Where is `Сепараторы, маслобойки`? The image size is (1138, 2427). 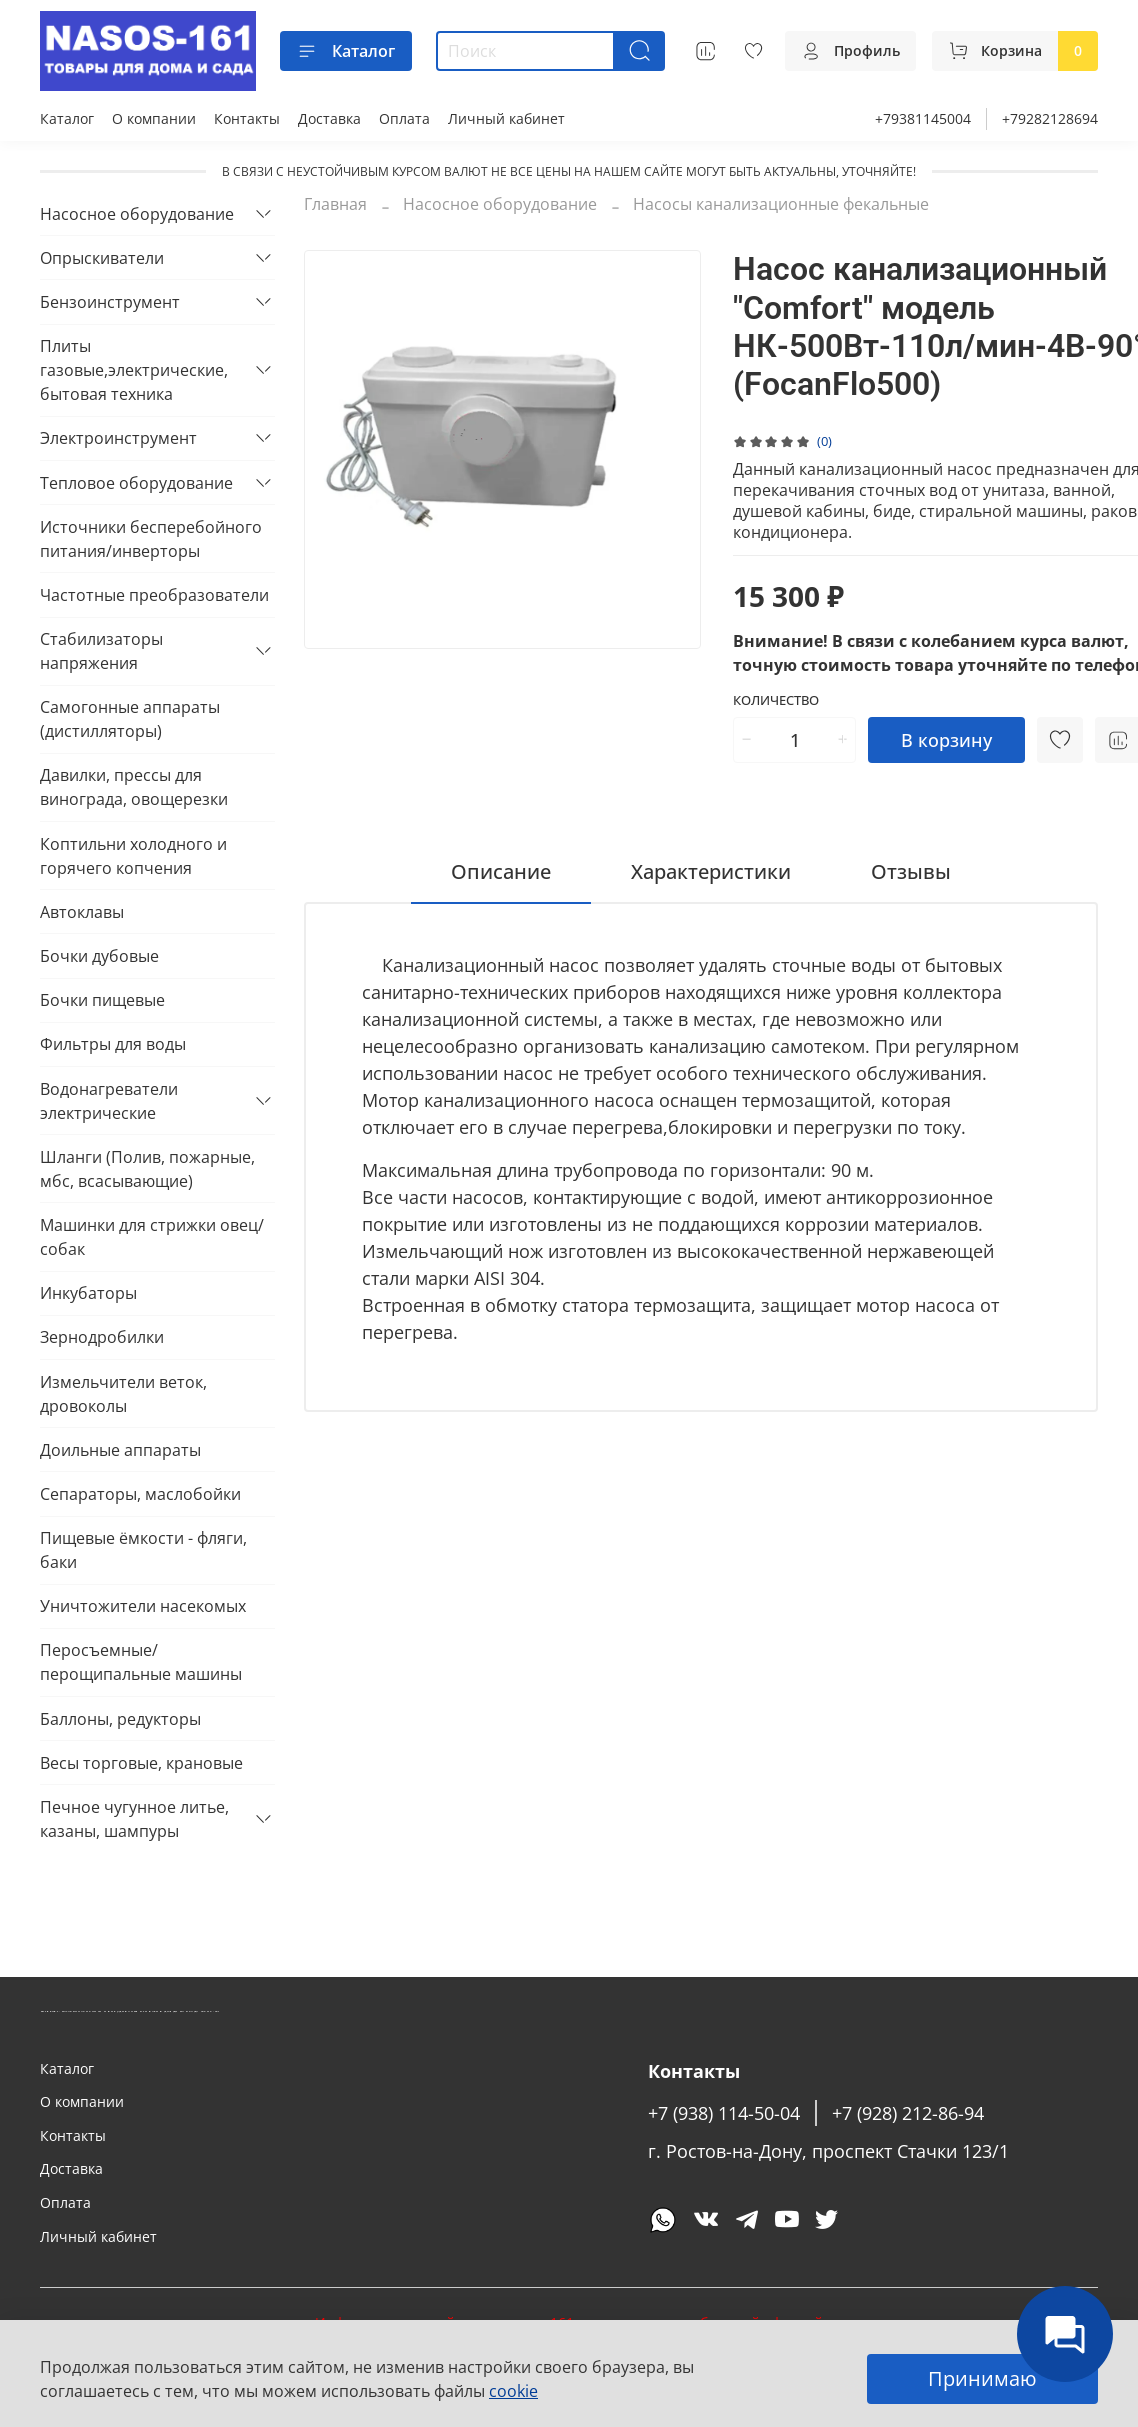
Сепараторы, маслобойки is located at coordinates (140, 1494).